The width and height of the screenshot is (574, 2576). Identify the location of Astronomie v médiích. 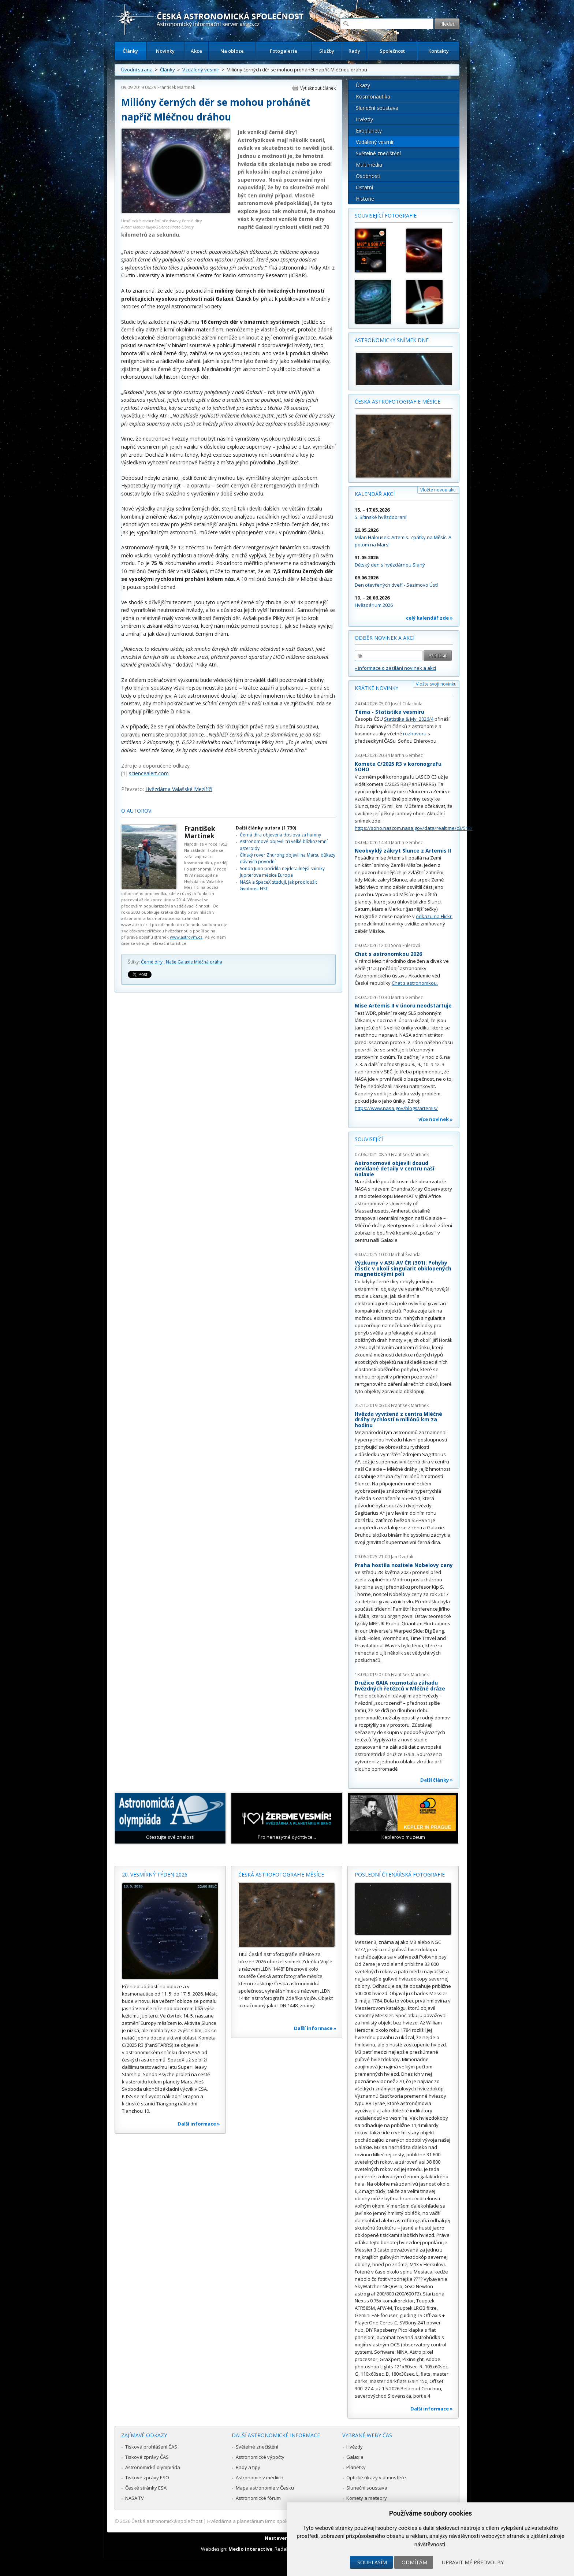
(259, 2477).